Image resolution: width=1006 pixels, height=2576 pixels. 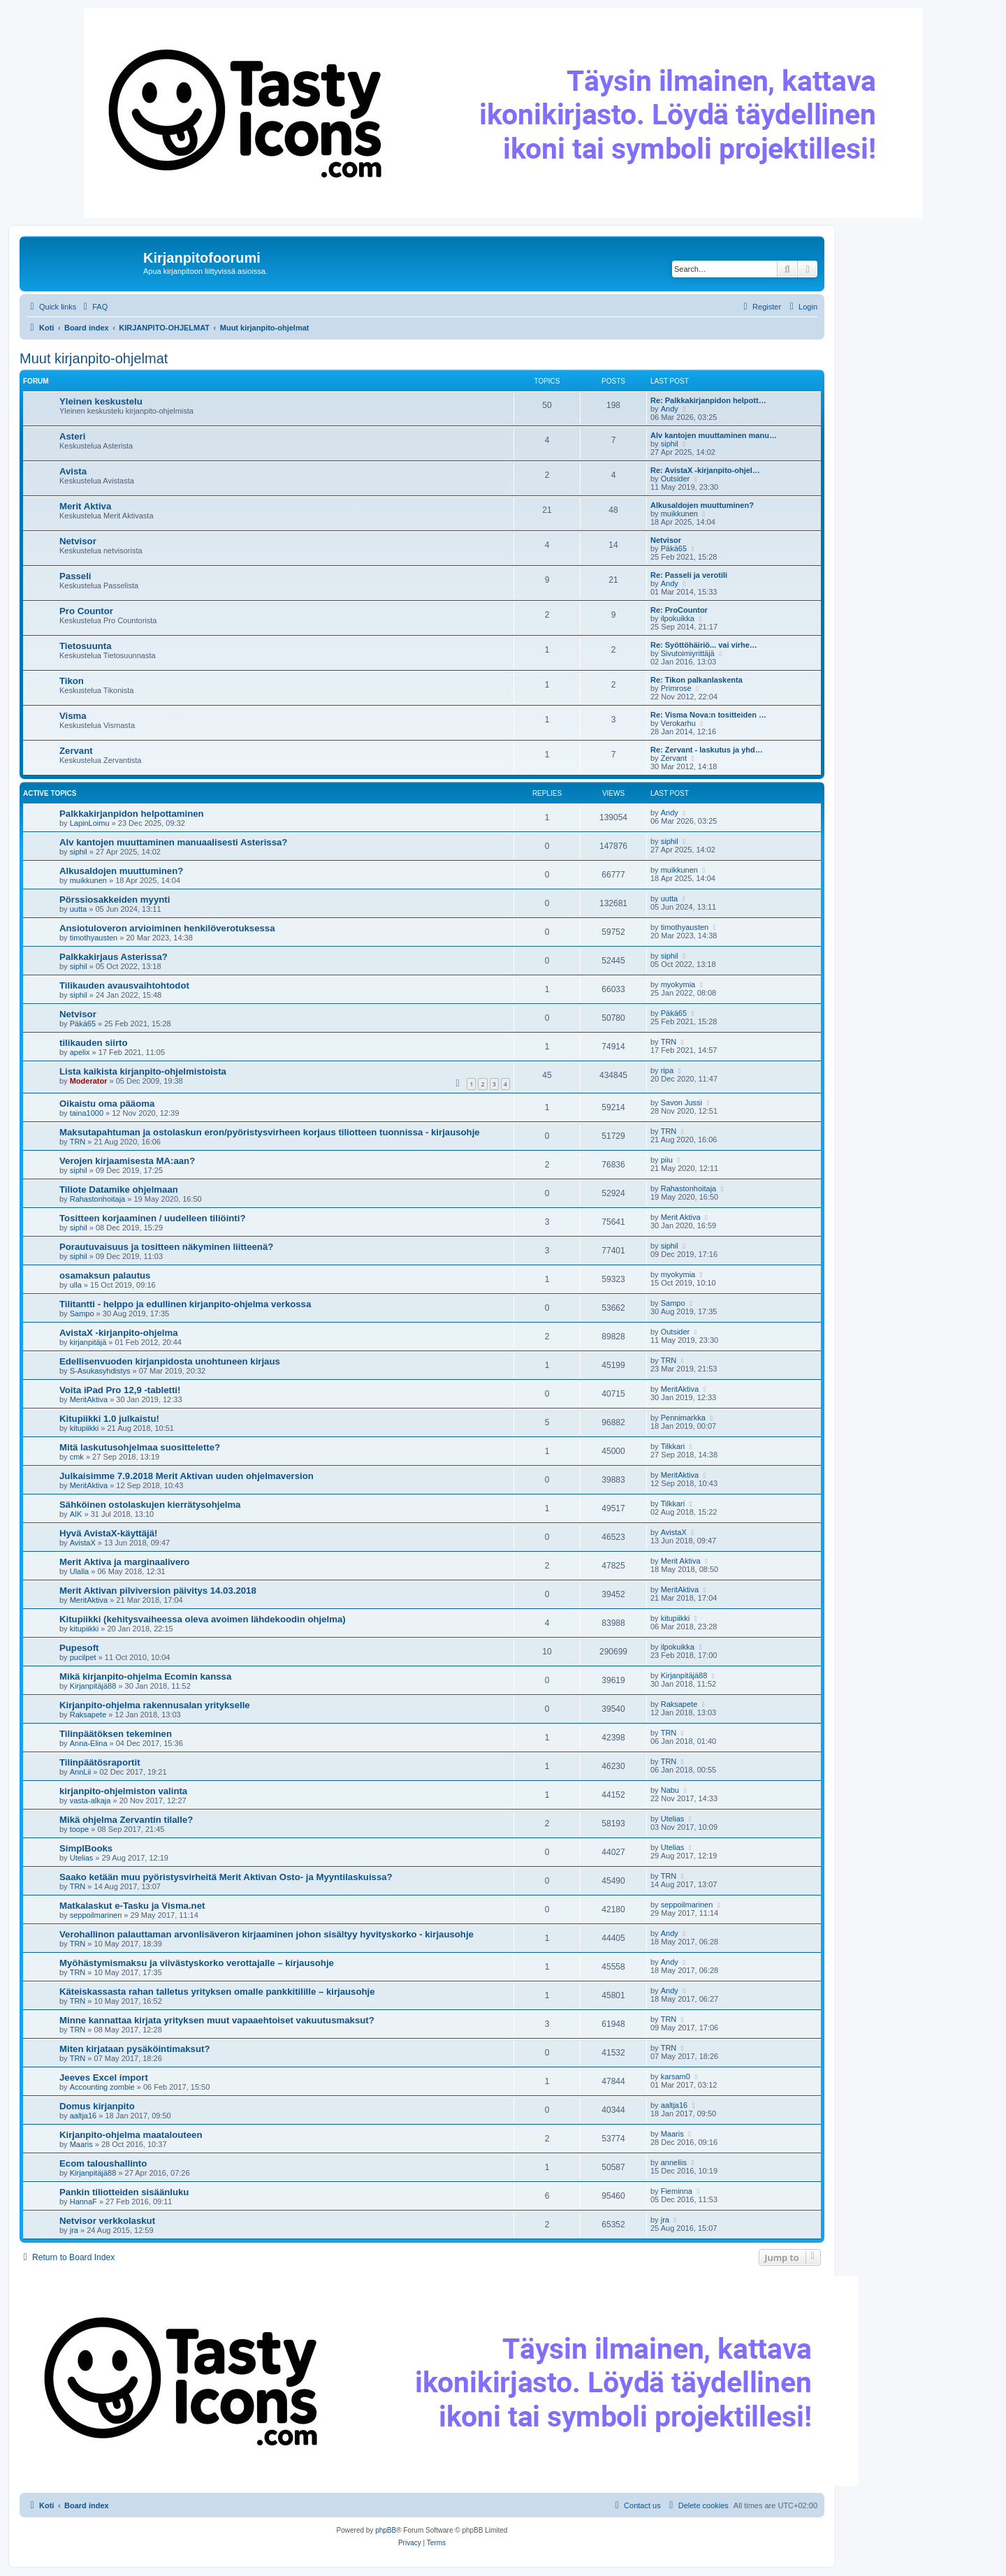 I want to click on ulla, so click(x=76, y=1285).